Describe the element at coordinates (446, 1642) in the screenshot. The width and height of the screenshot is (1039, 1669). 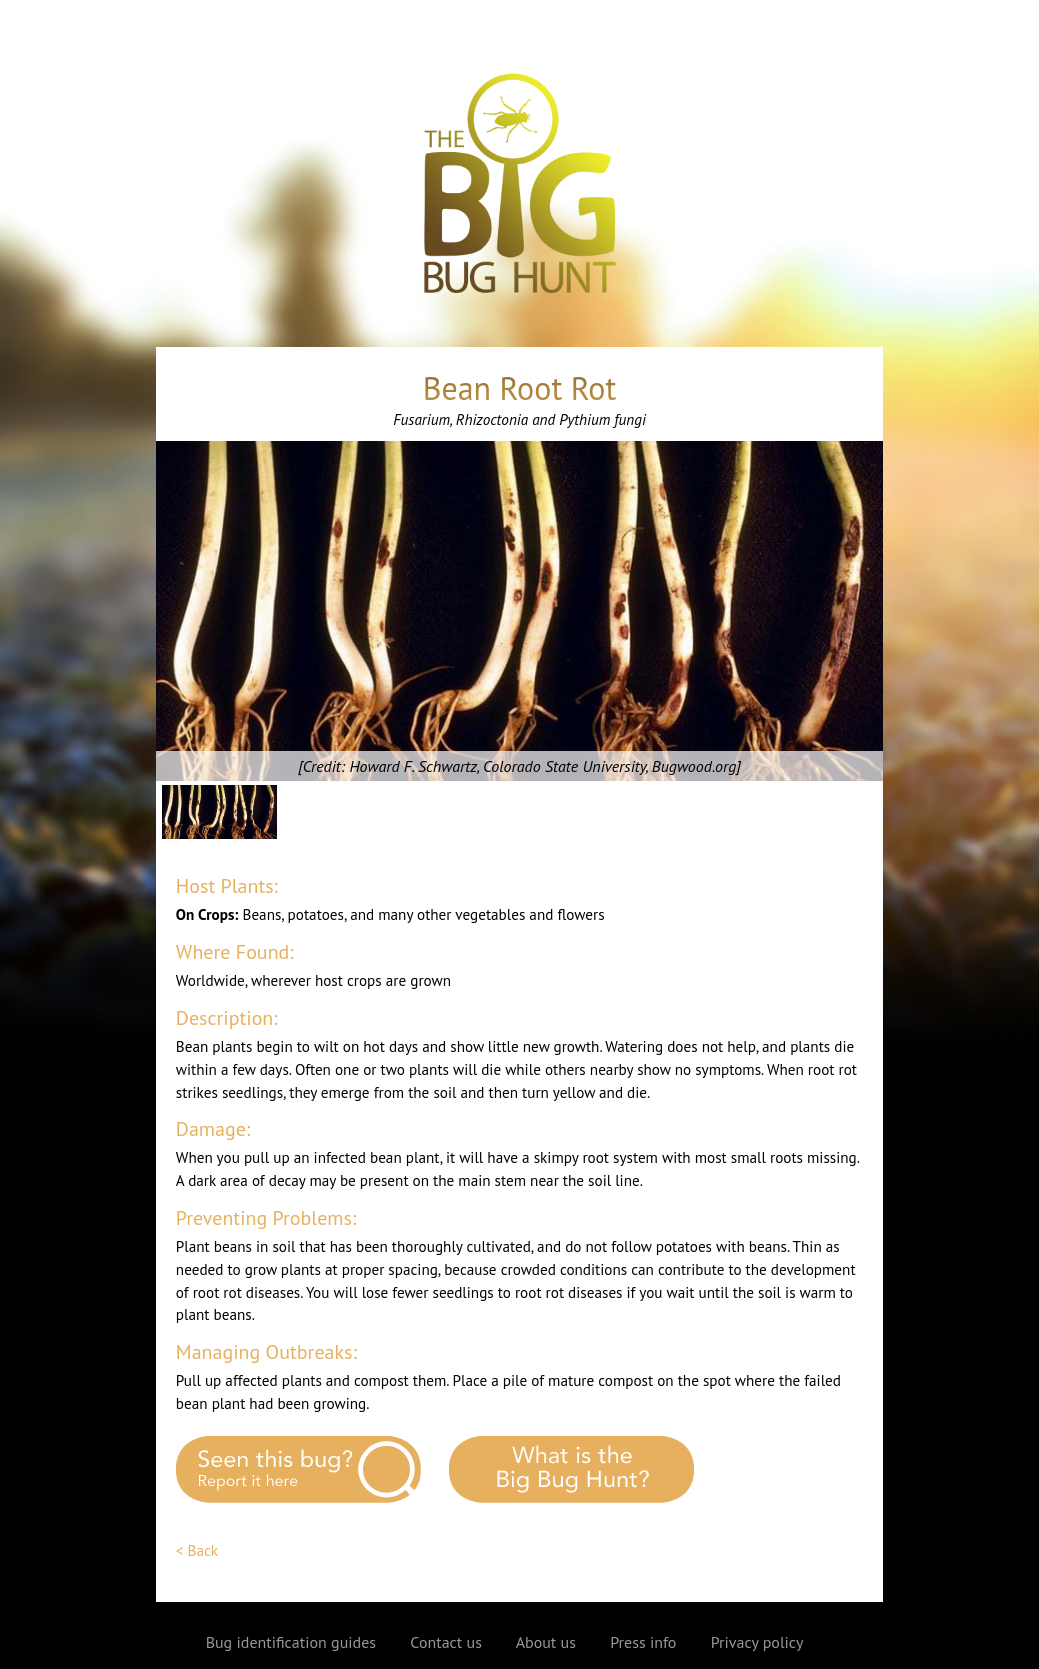
I see `Contact us` at that location.